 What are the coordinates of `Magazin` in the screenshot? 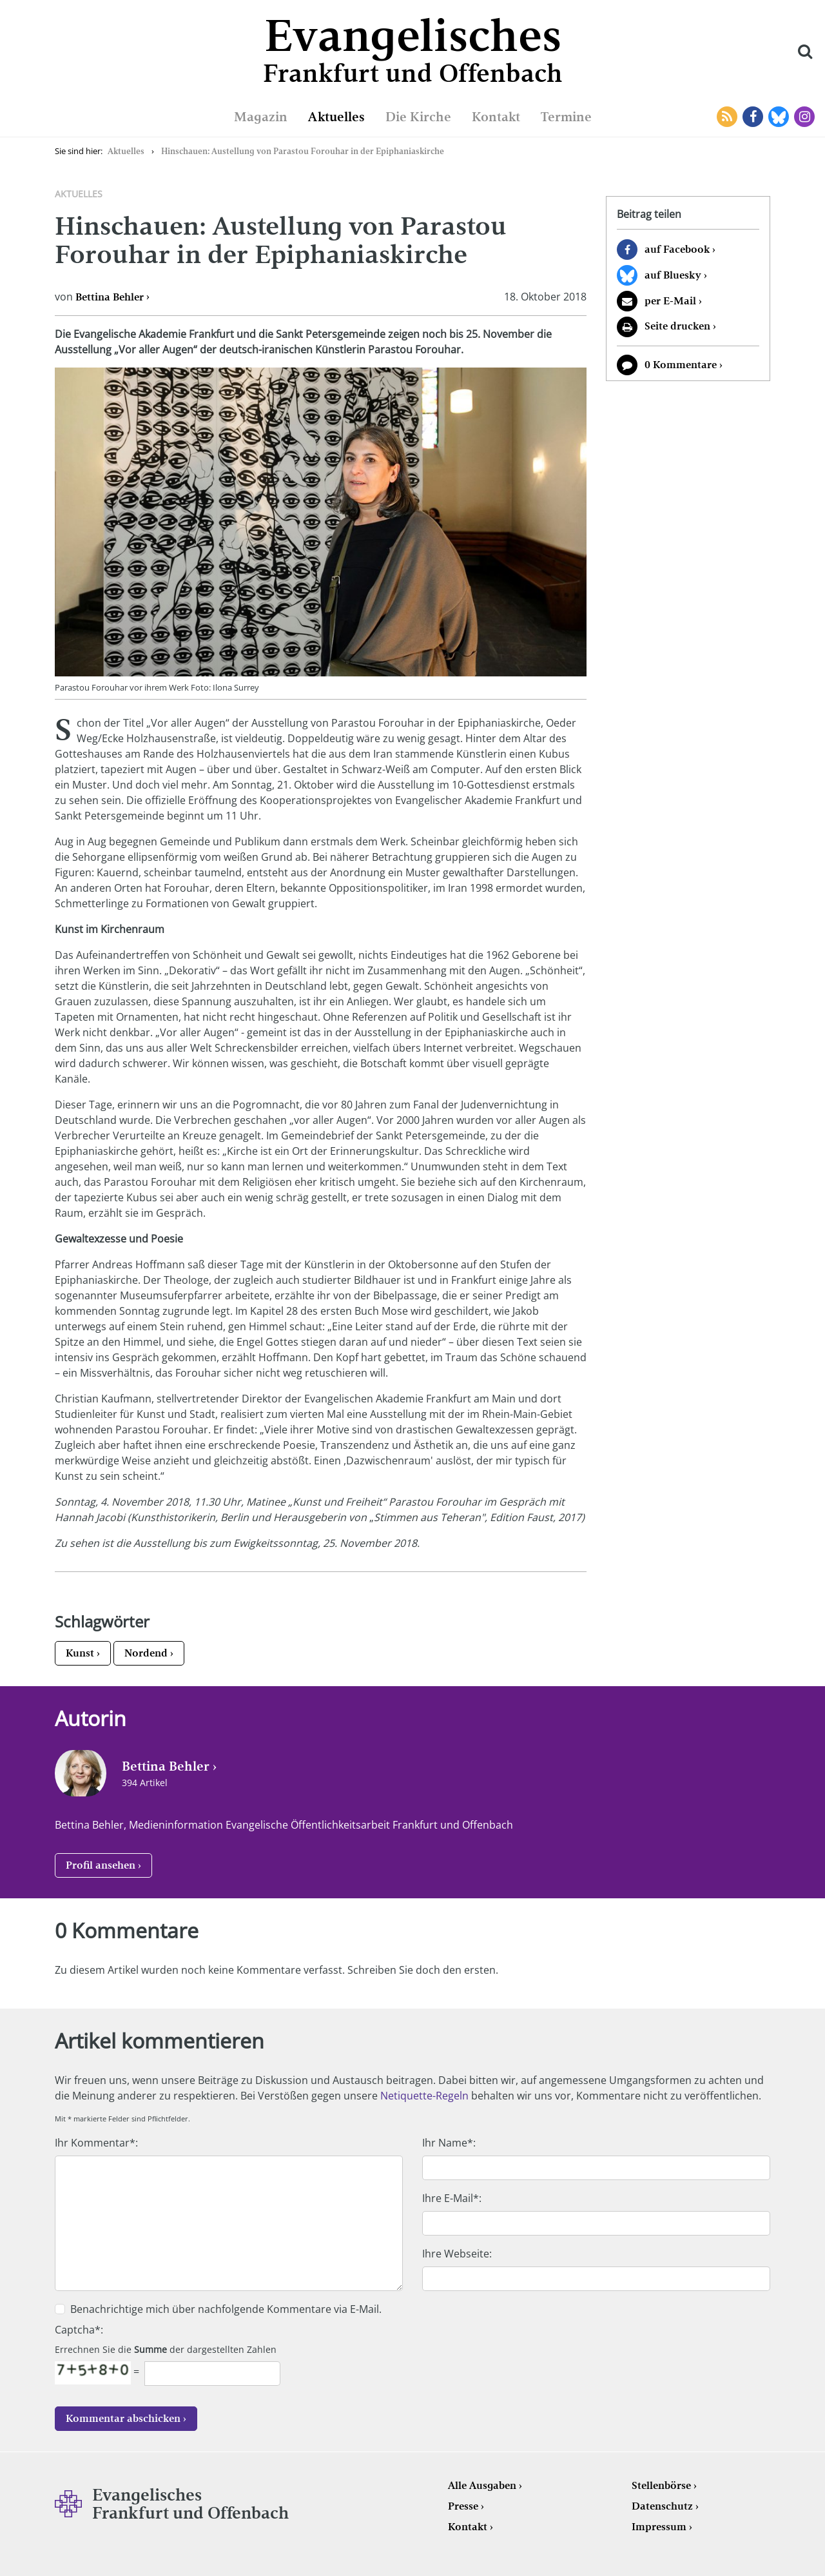 It's located at (260, 116).